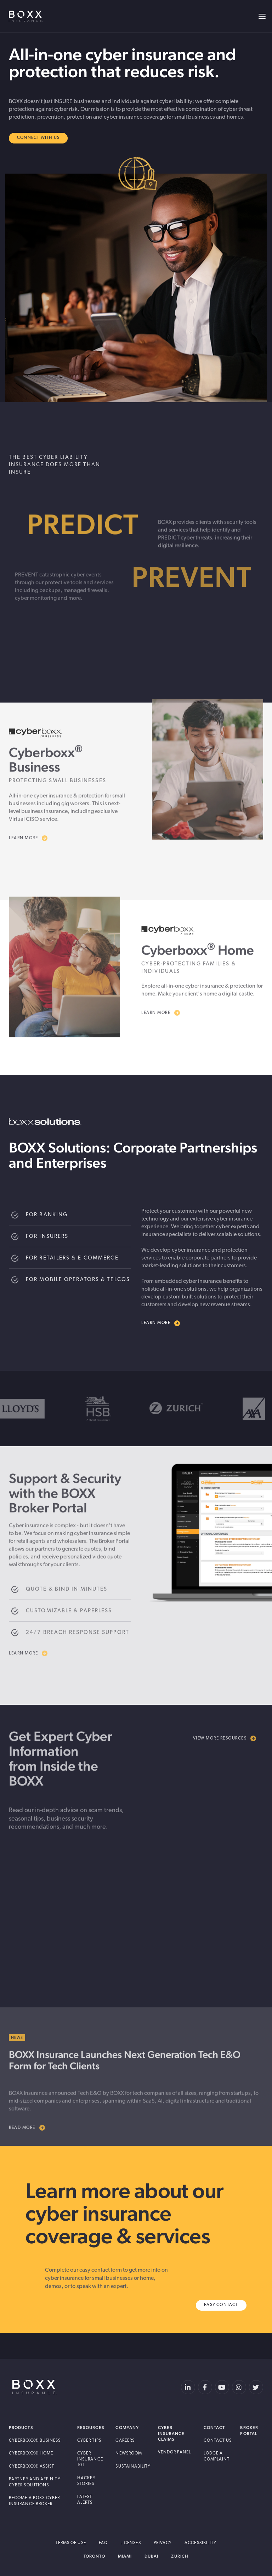 The height and width of the screenshot is (2576, 272). I want to click on Contact Us, so click(218, 2441).